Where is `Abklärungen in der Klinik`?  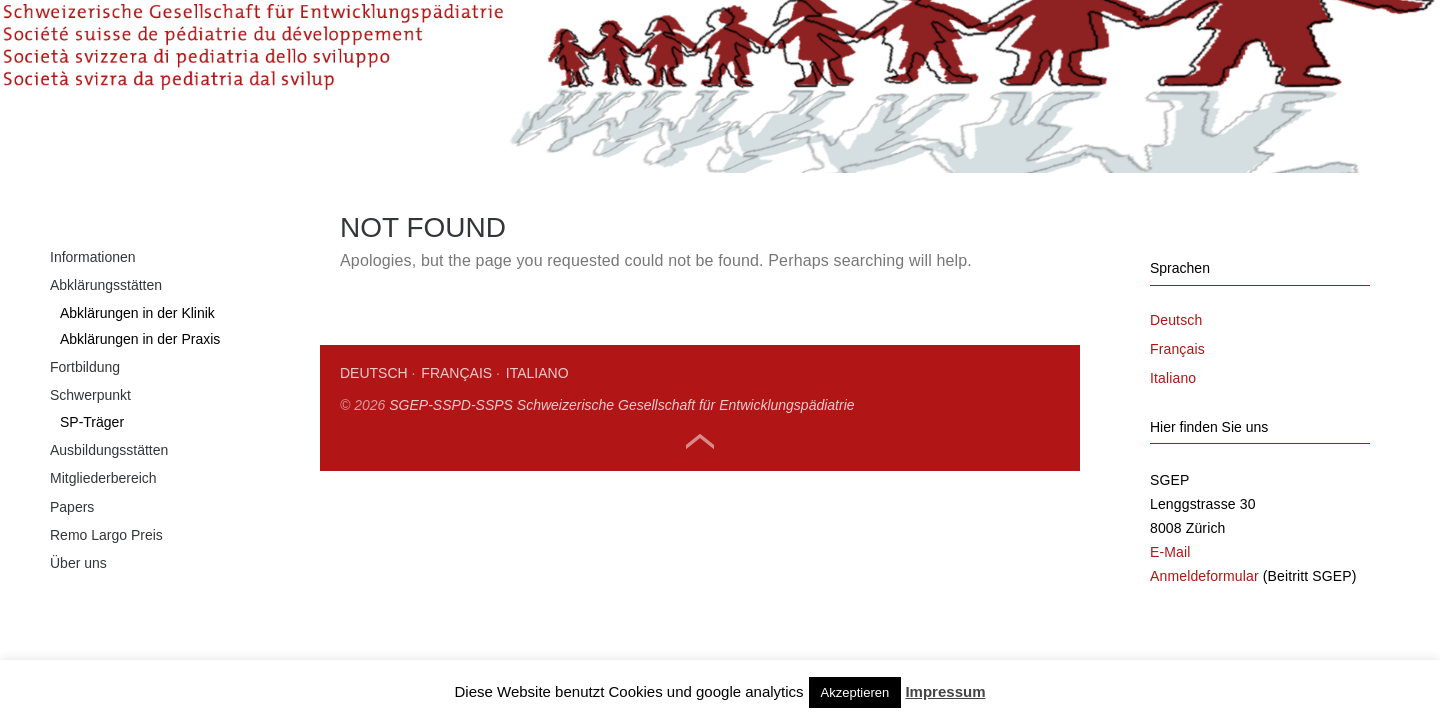 Abklärungen in der Klinik is located at coordinates (137, 383).